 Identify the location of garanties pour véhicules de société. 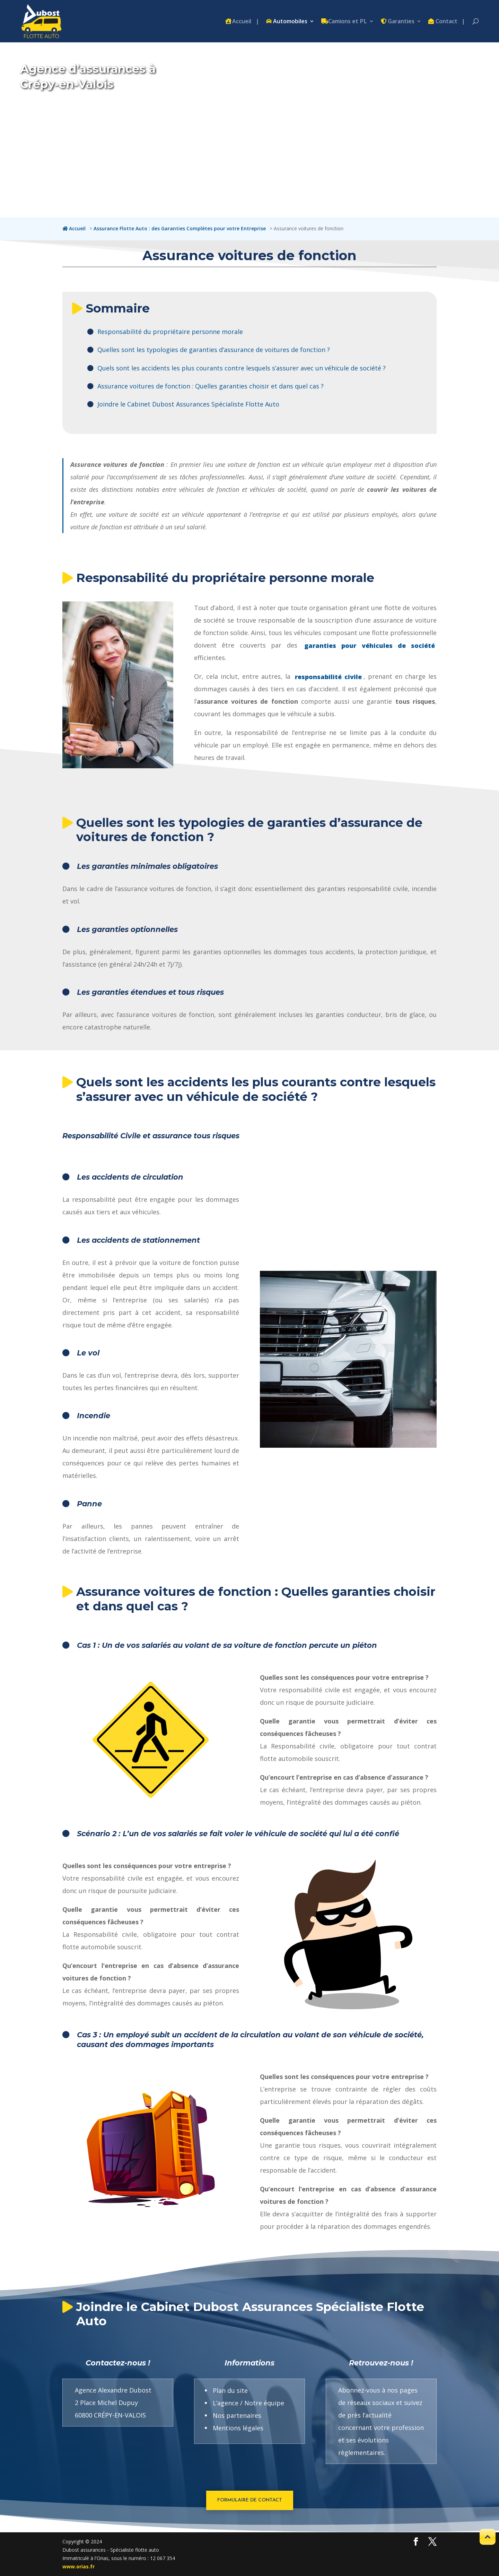
(369, 645).